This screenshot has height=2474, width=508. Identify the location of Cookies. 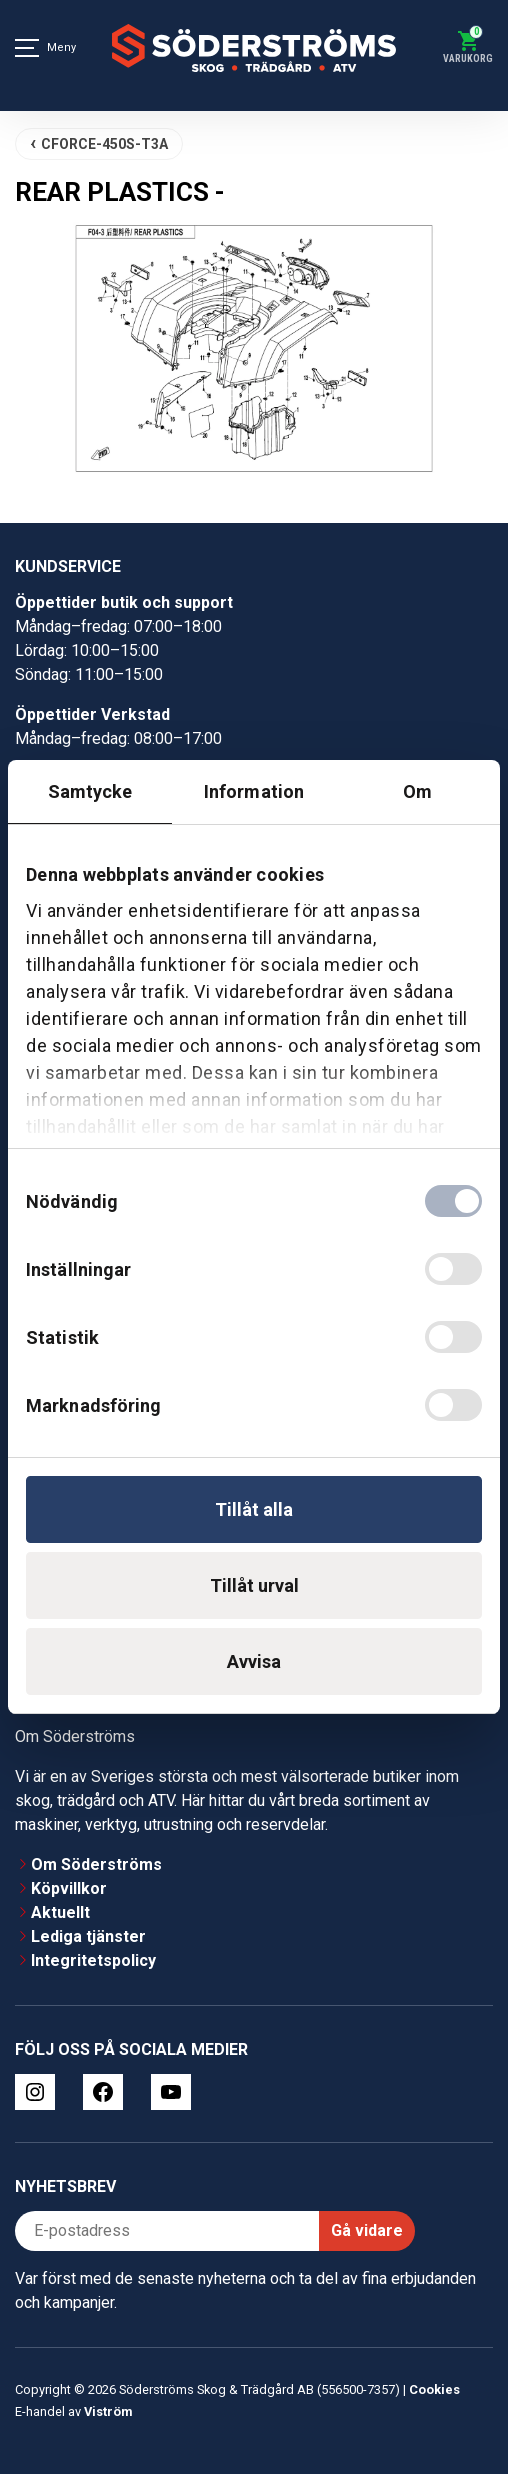
(434, 2389).